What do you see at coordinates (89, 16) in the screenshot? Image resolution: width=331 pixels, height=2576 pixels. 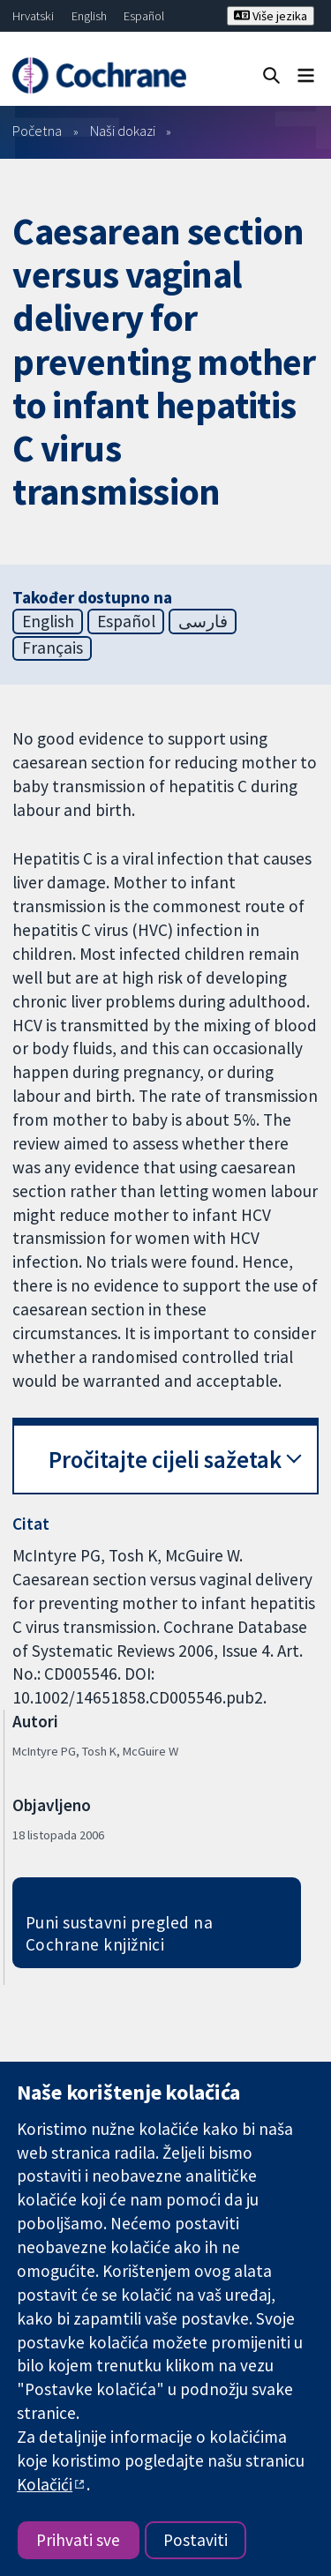 I see `English` at bounding box center [89, 16].